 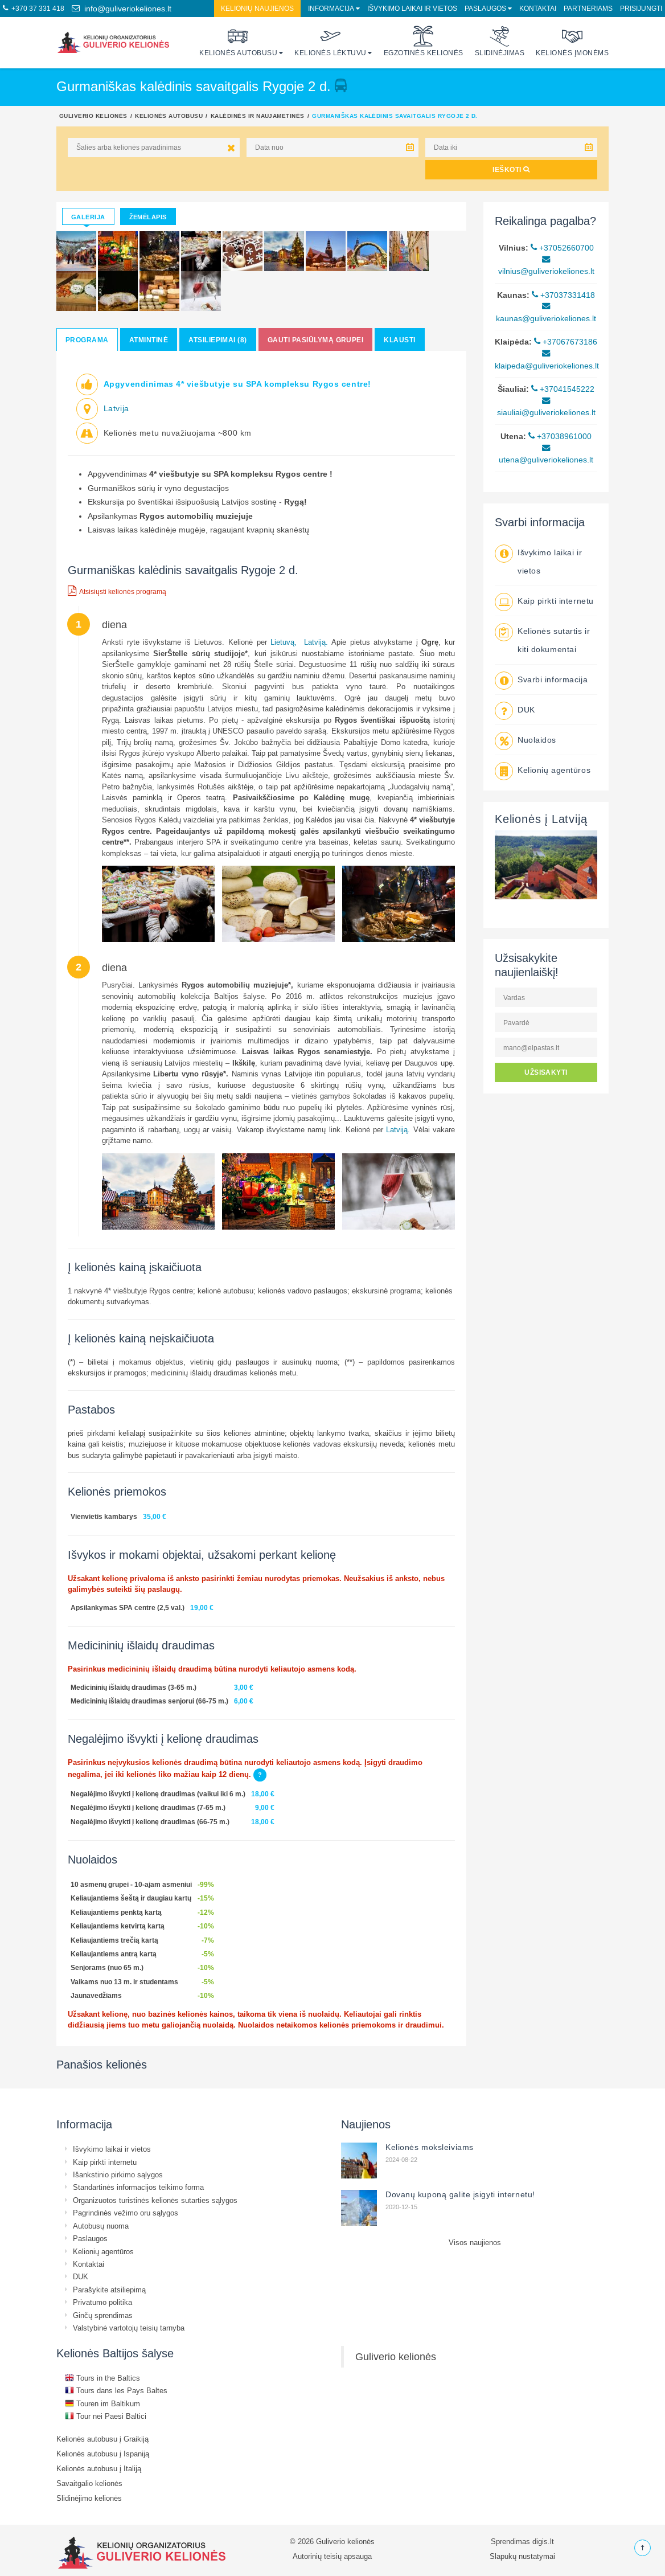 I want to click on digis.lt, so click(x=543, y=2541).